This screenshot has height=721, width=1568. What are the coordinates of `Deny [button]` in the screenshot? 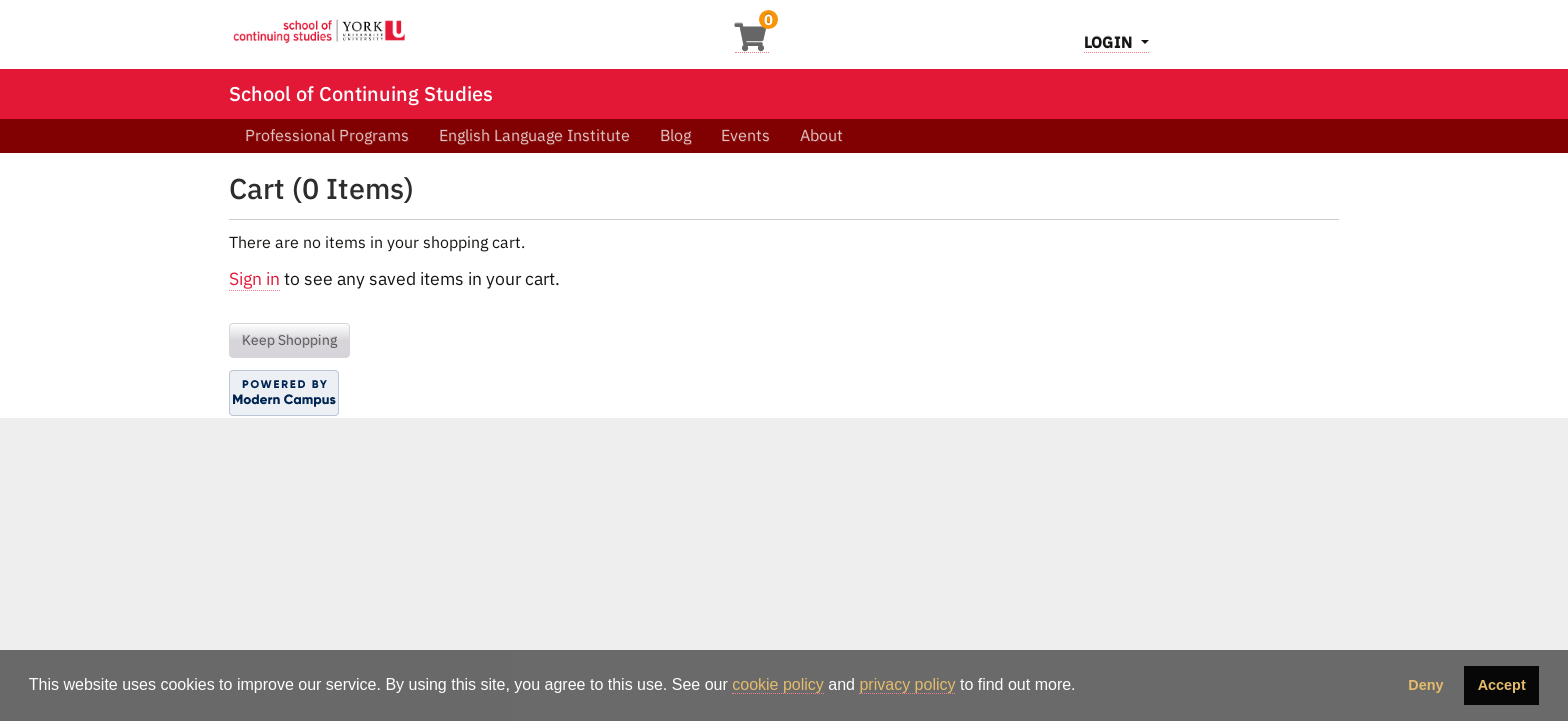 It's located at (1425, 685).